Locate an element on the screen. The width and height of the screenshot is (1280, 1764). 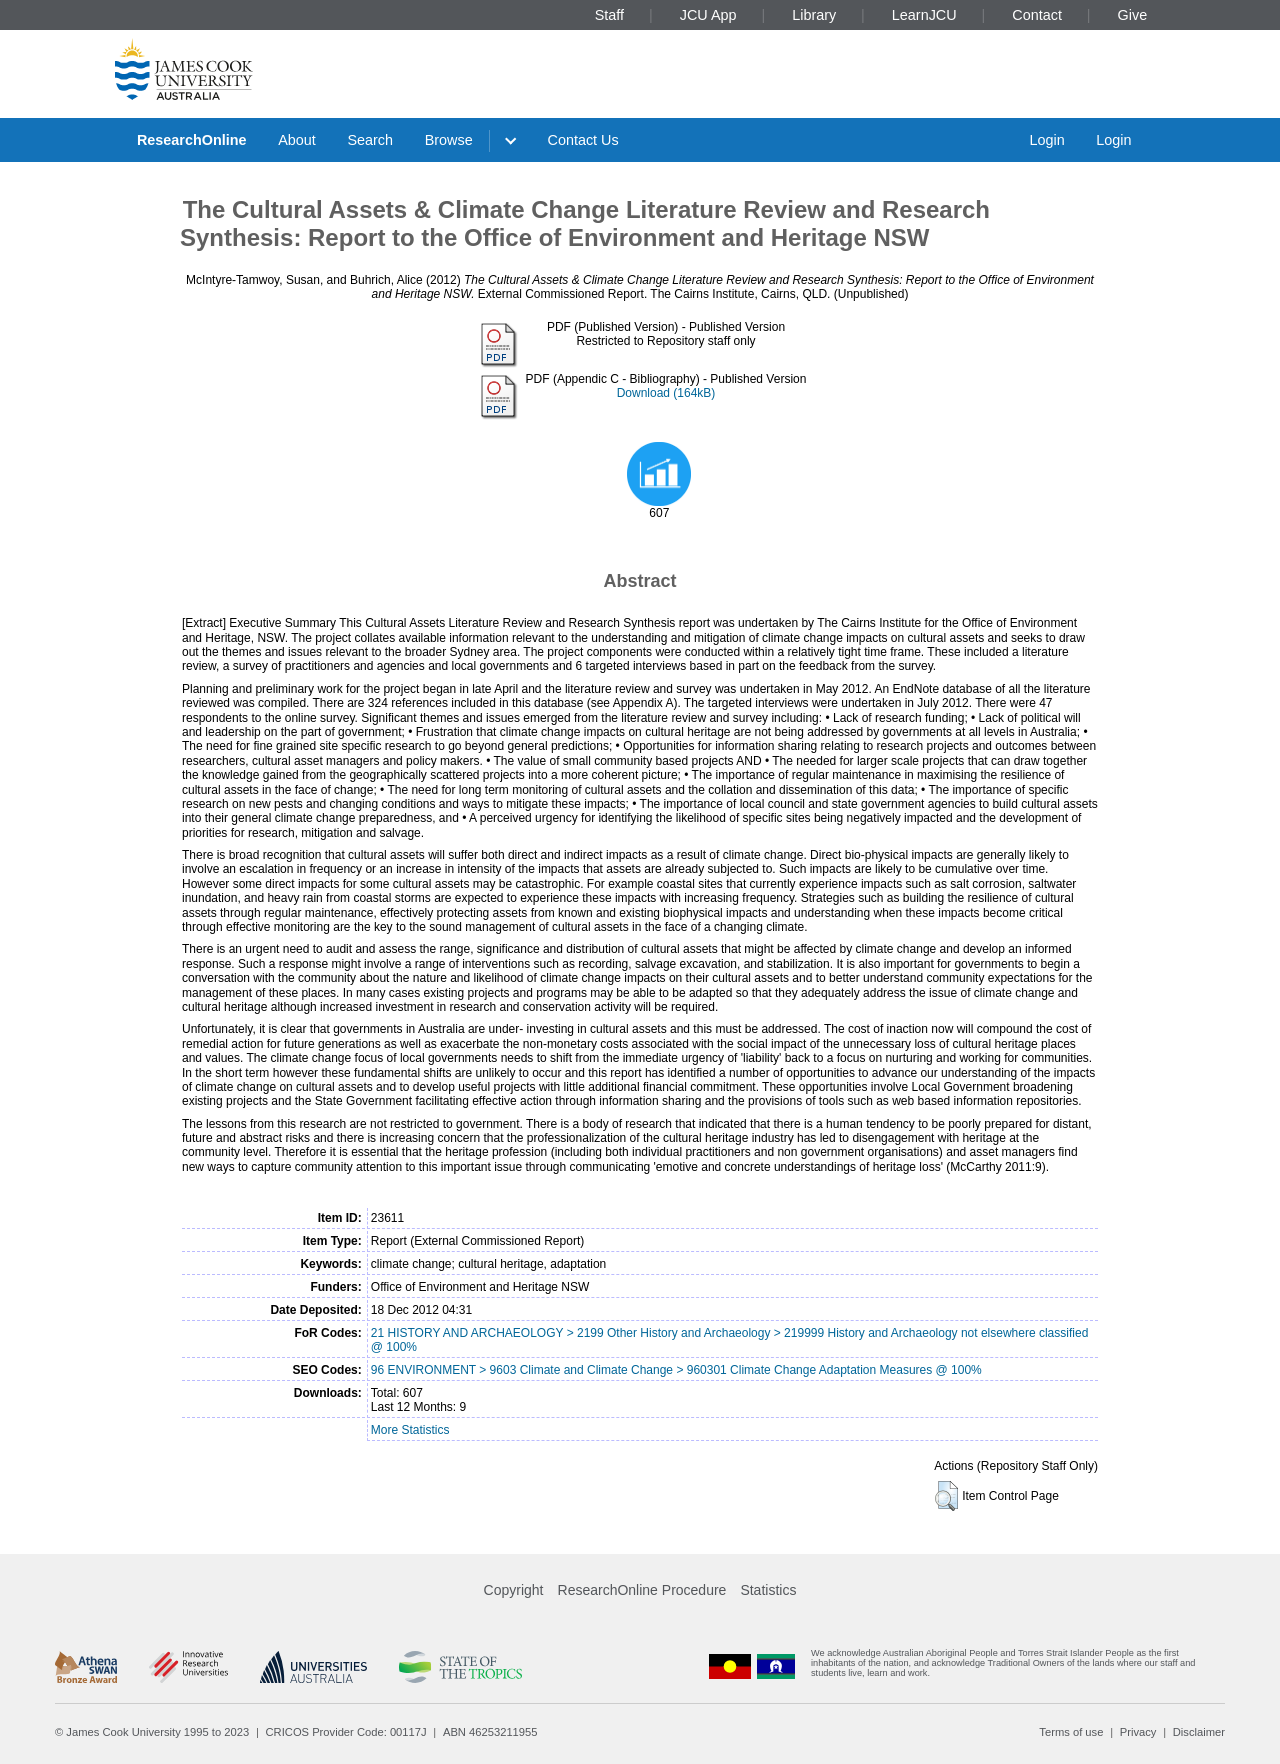
Terms of use is located at coordinates (1071, 1732).